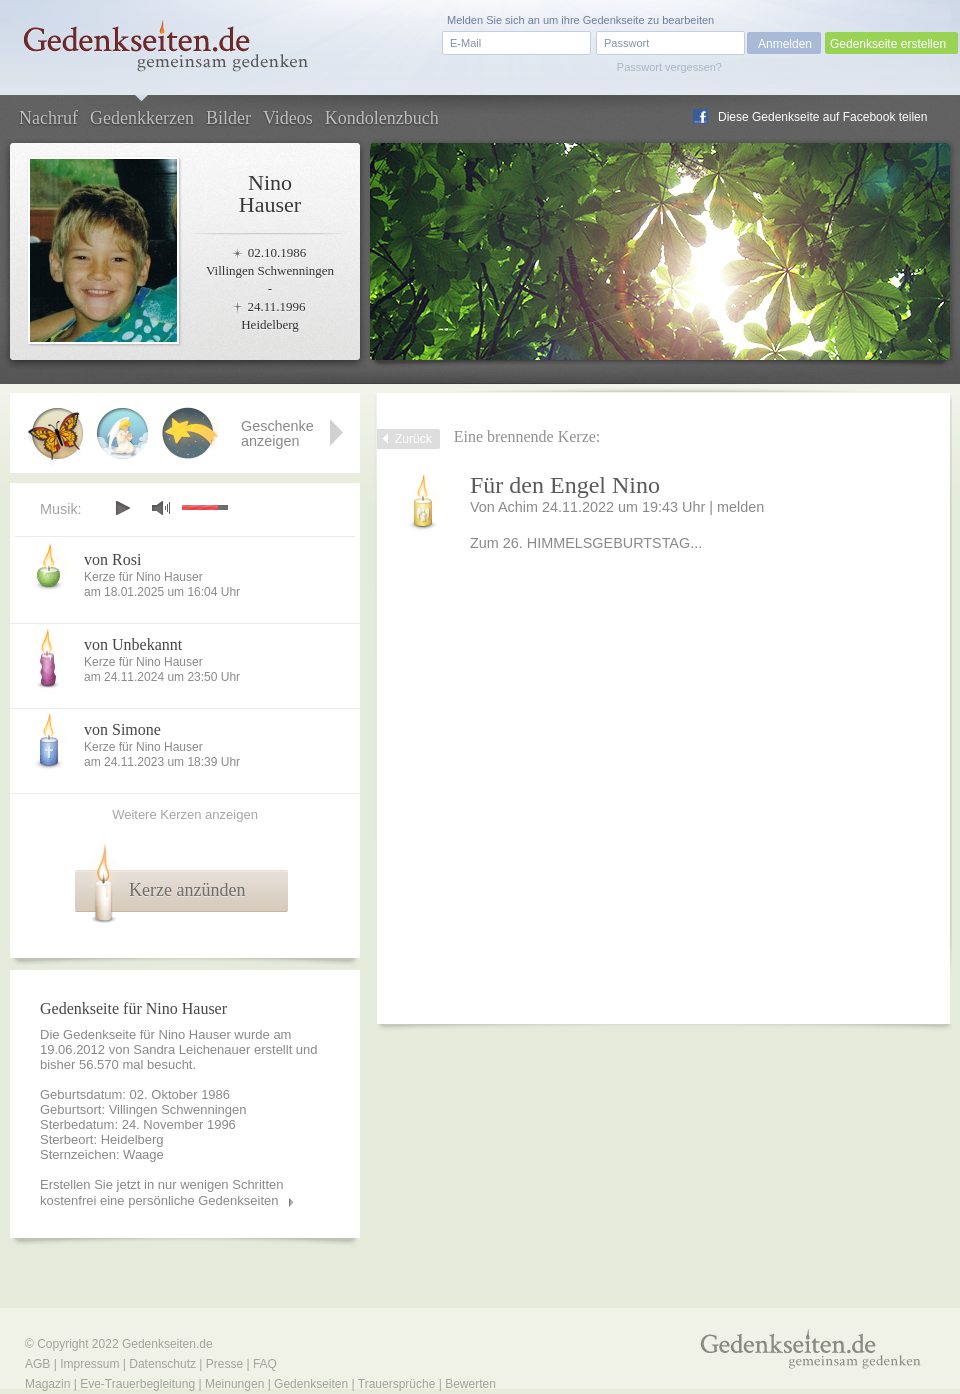 Image resolution: width=960 pixels, height=1394 pixels. I want to click on Bewerten, so click(470, 1384).